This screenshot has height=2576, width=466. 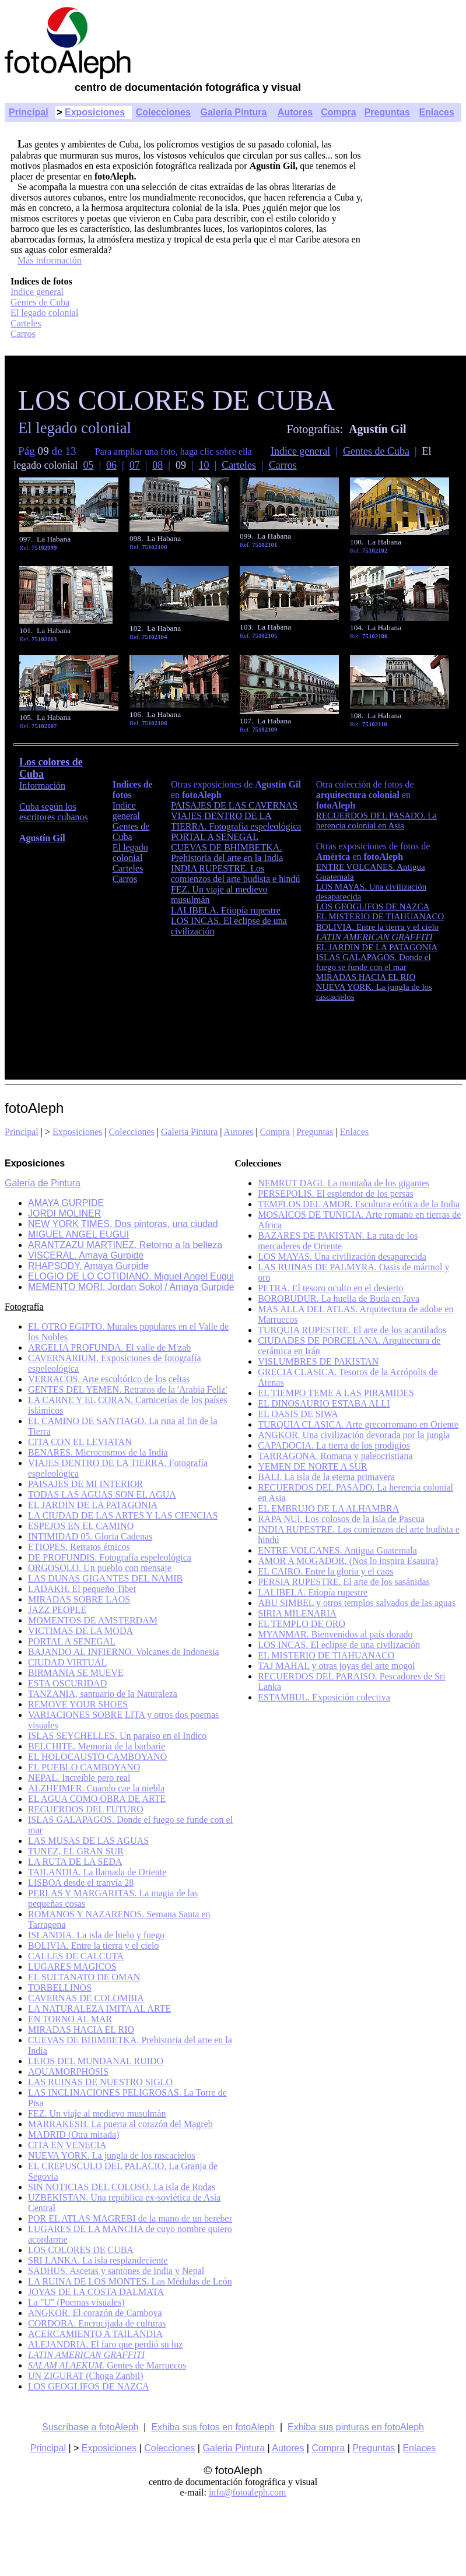 What do you see at coordinates (92, 1505) in the screenshot?
I see `EL JARDIN DE LA PATAGONIA` at bounding box center [92, 1505].